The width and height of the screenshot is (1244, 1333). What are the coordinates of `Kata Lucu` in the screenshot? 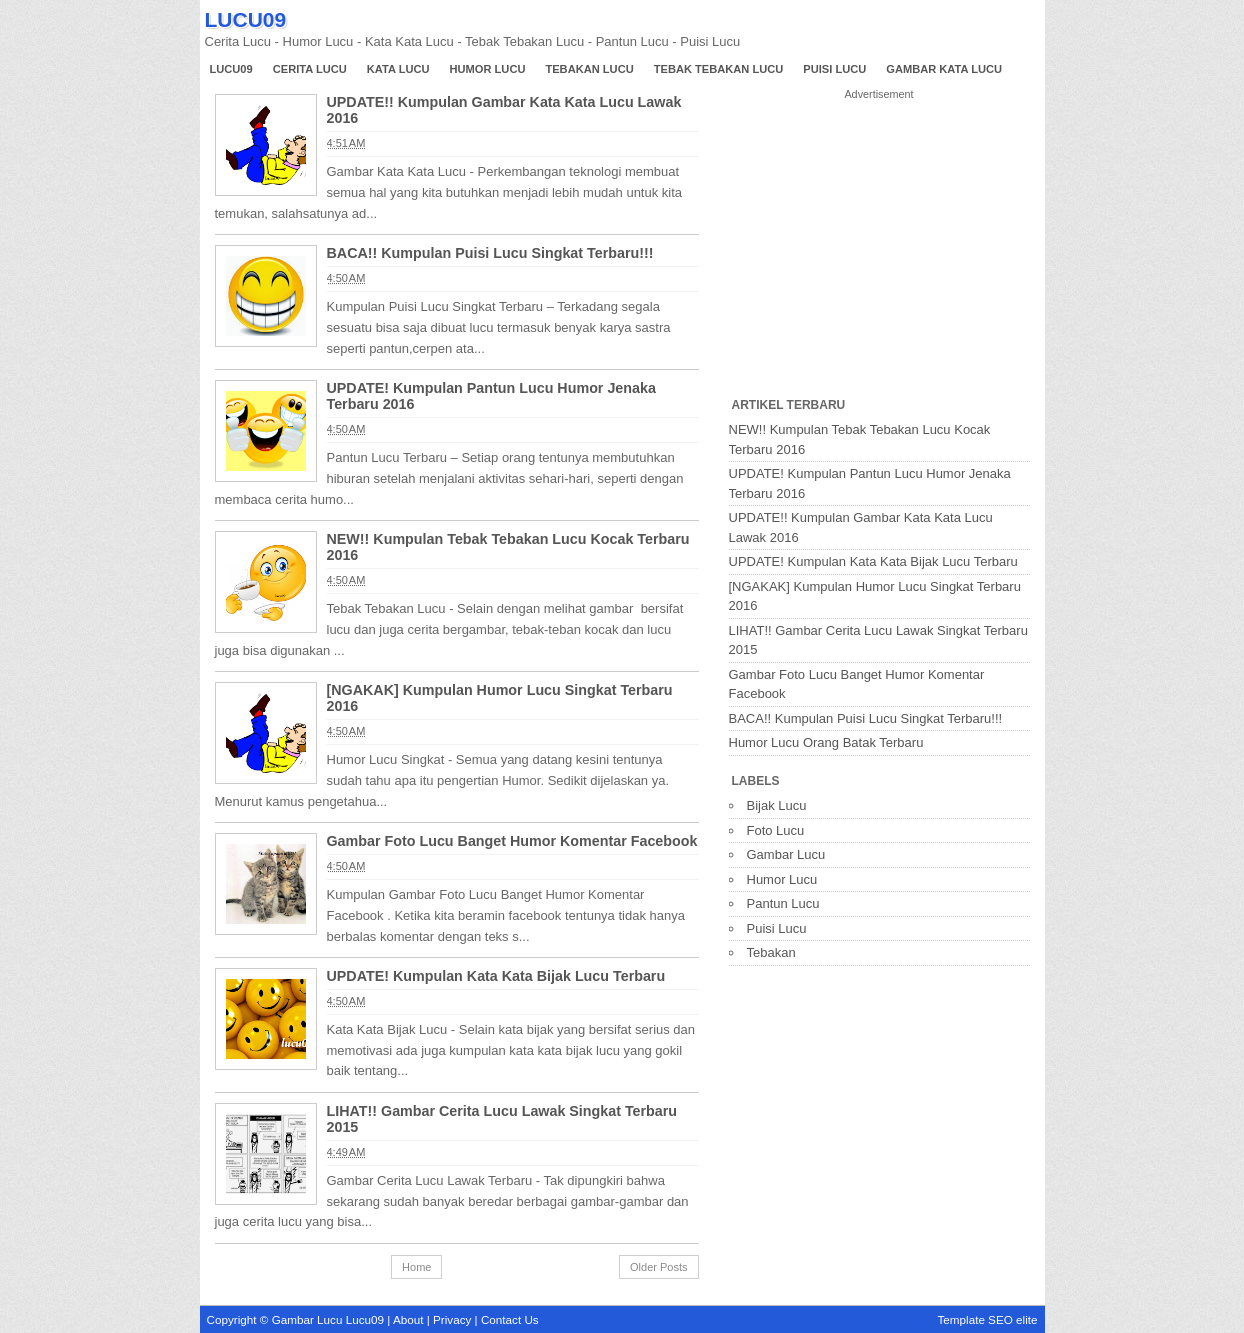 It's located at (398, 69).